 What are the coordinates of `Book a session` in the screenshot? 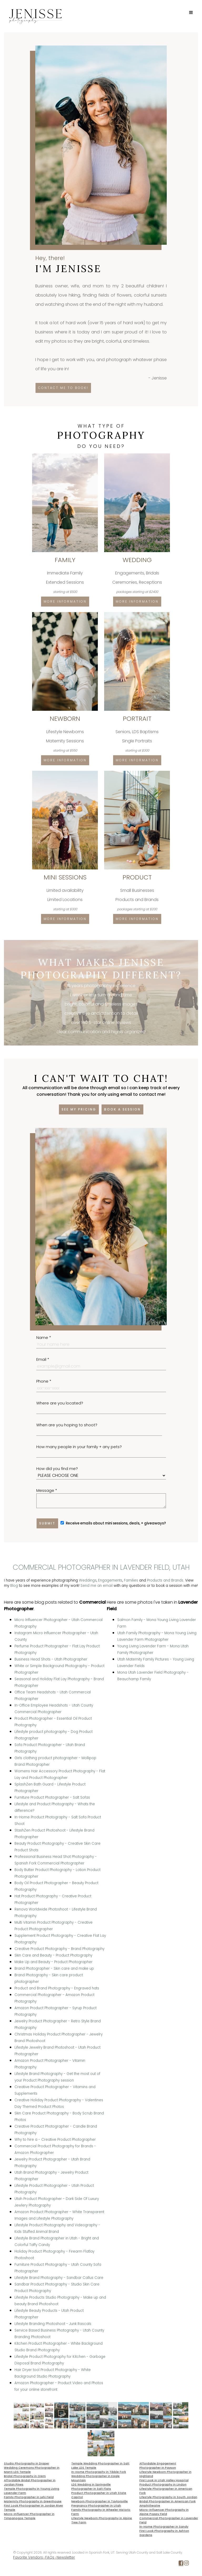 It's located at (122, 1109).